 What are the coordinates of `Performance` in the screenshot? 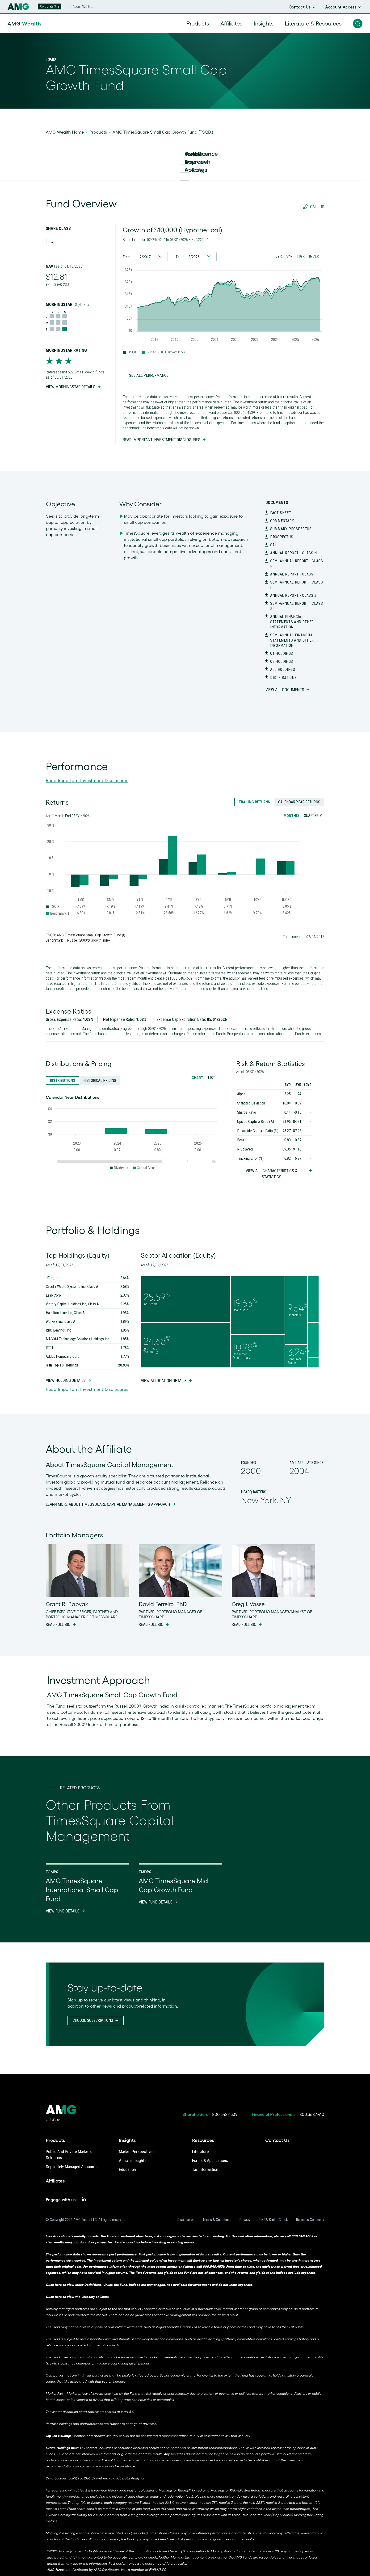 It's located at (115, 154).